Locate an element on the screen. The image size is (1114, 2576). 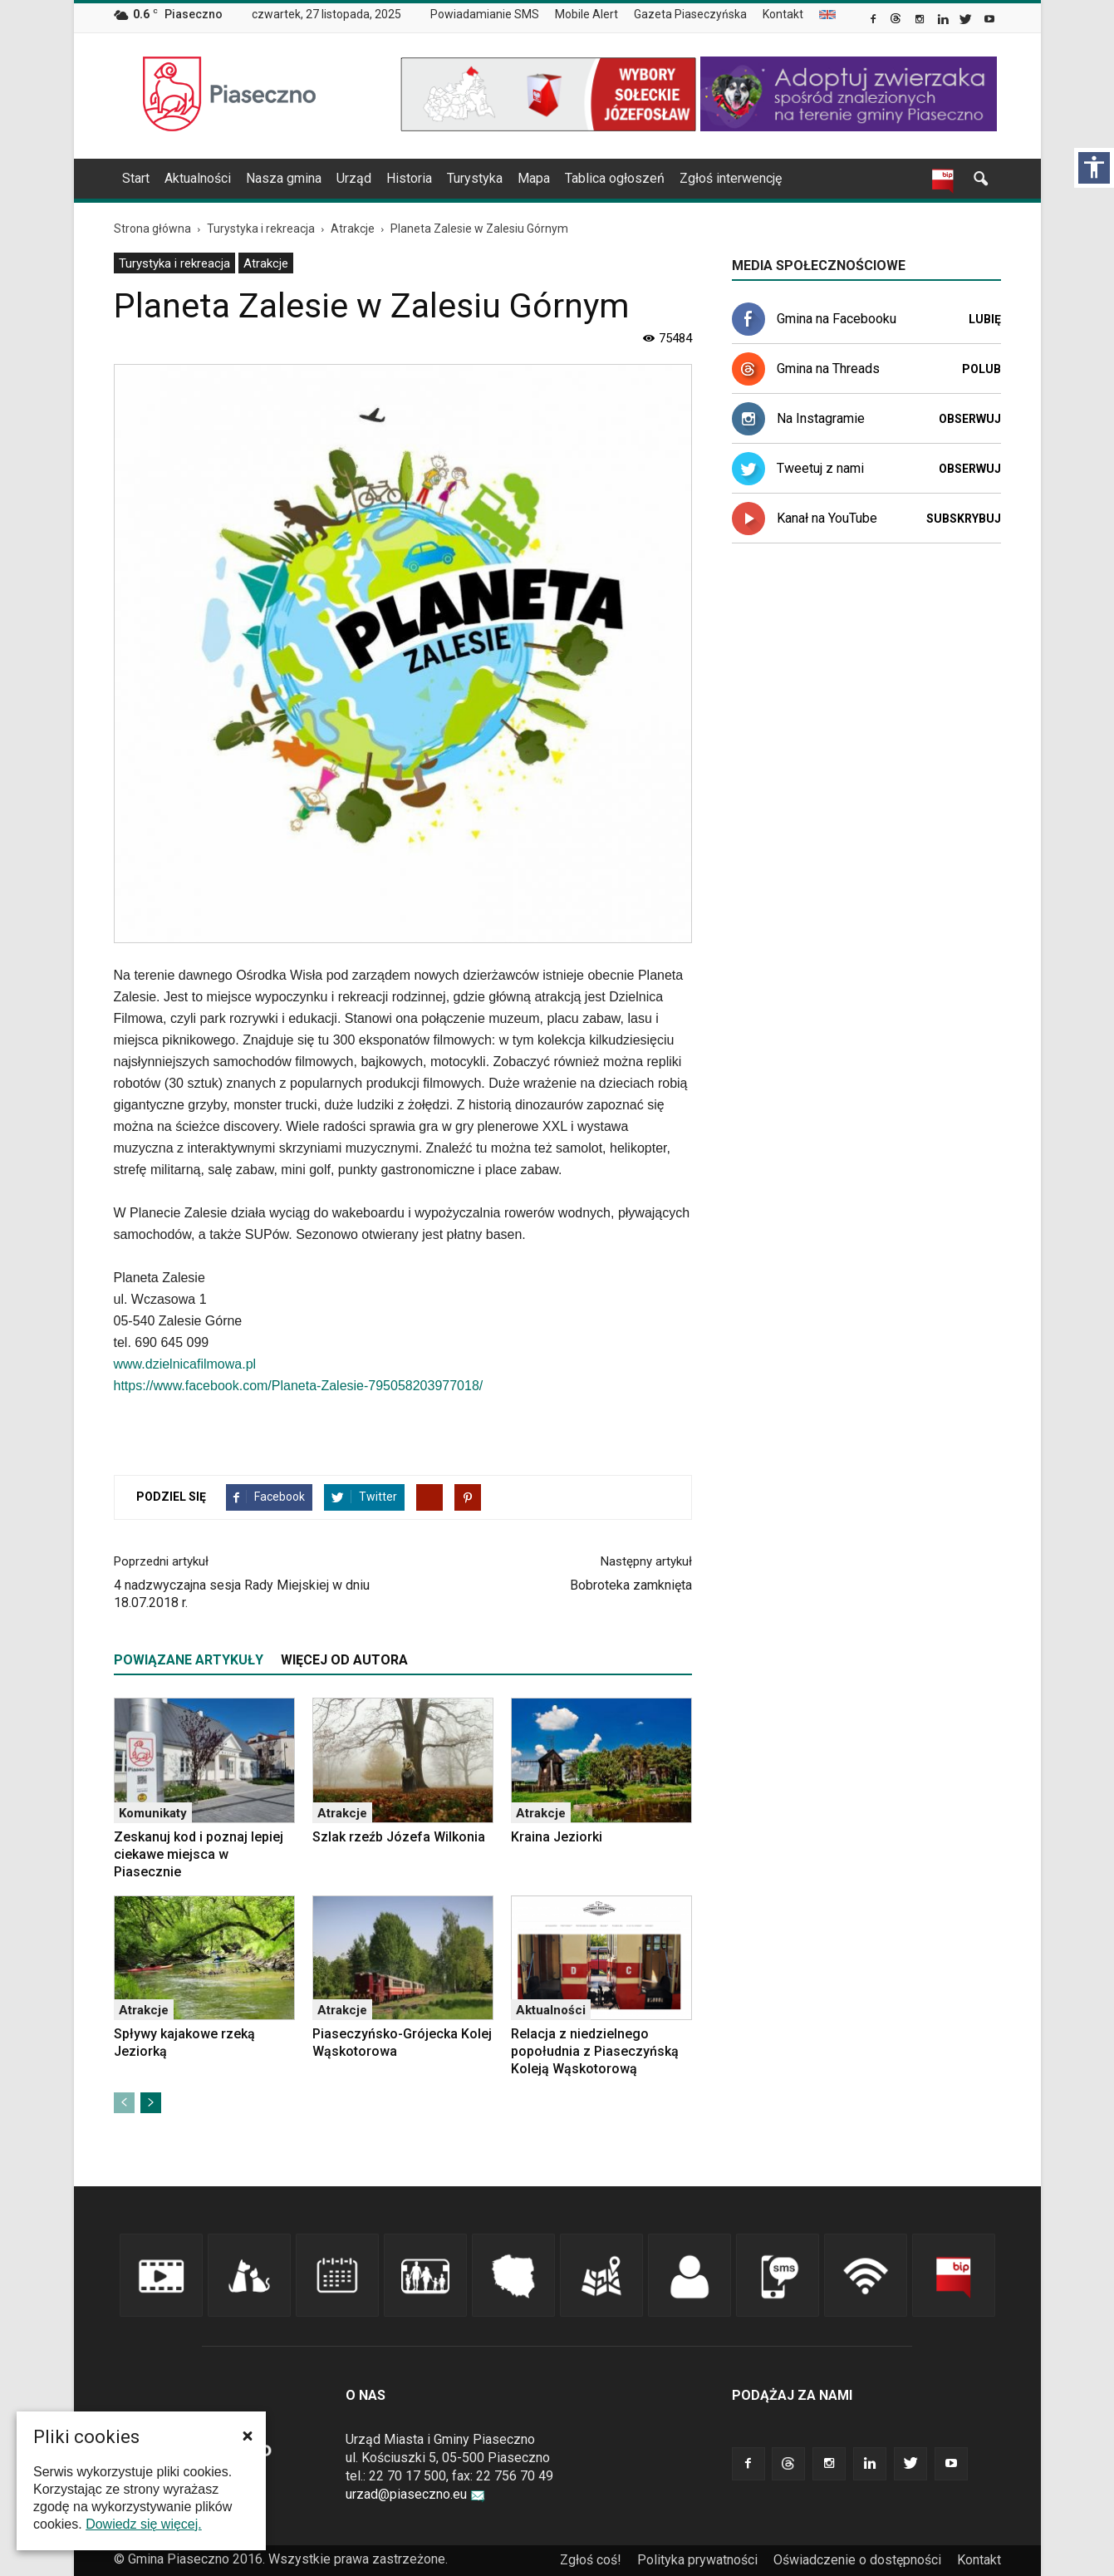
Dowiedz się więcej. [link] is located at coordinates (144, 2524).